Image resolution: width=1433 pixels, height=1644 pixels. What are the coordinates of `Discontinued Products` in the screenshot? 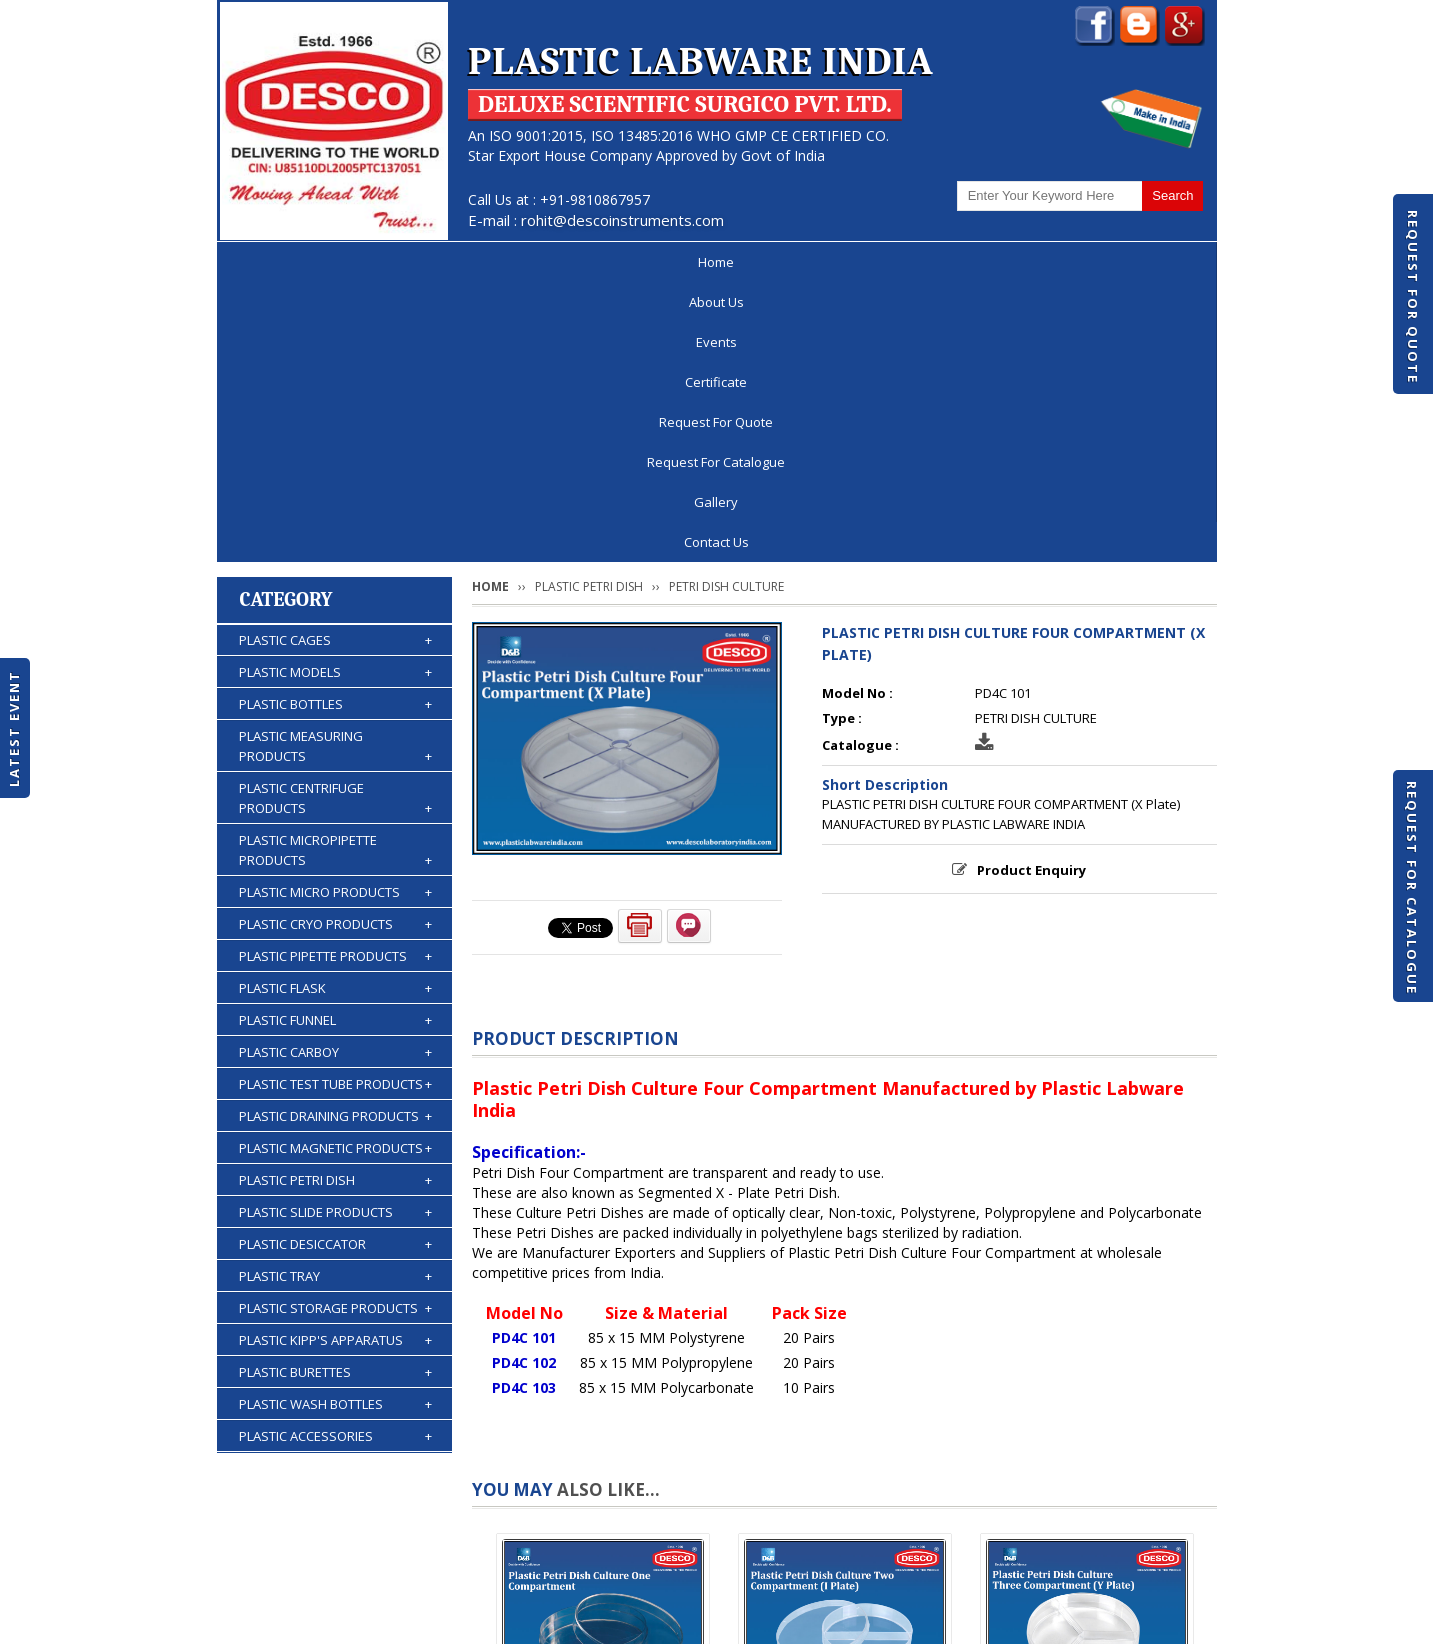 It's located at (945, 1568).